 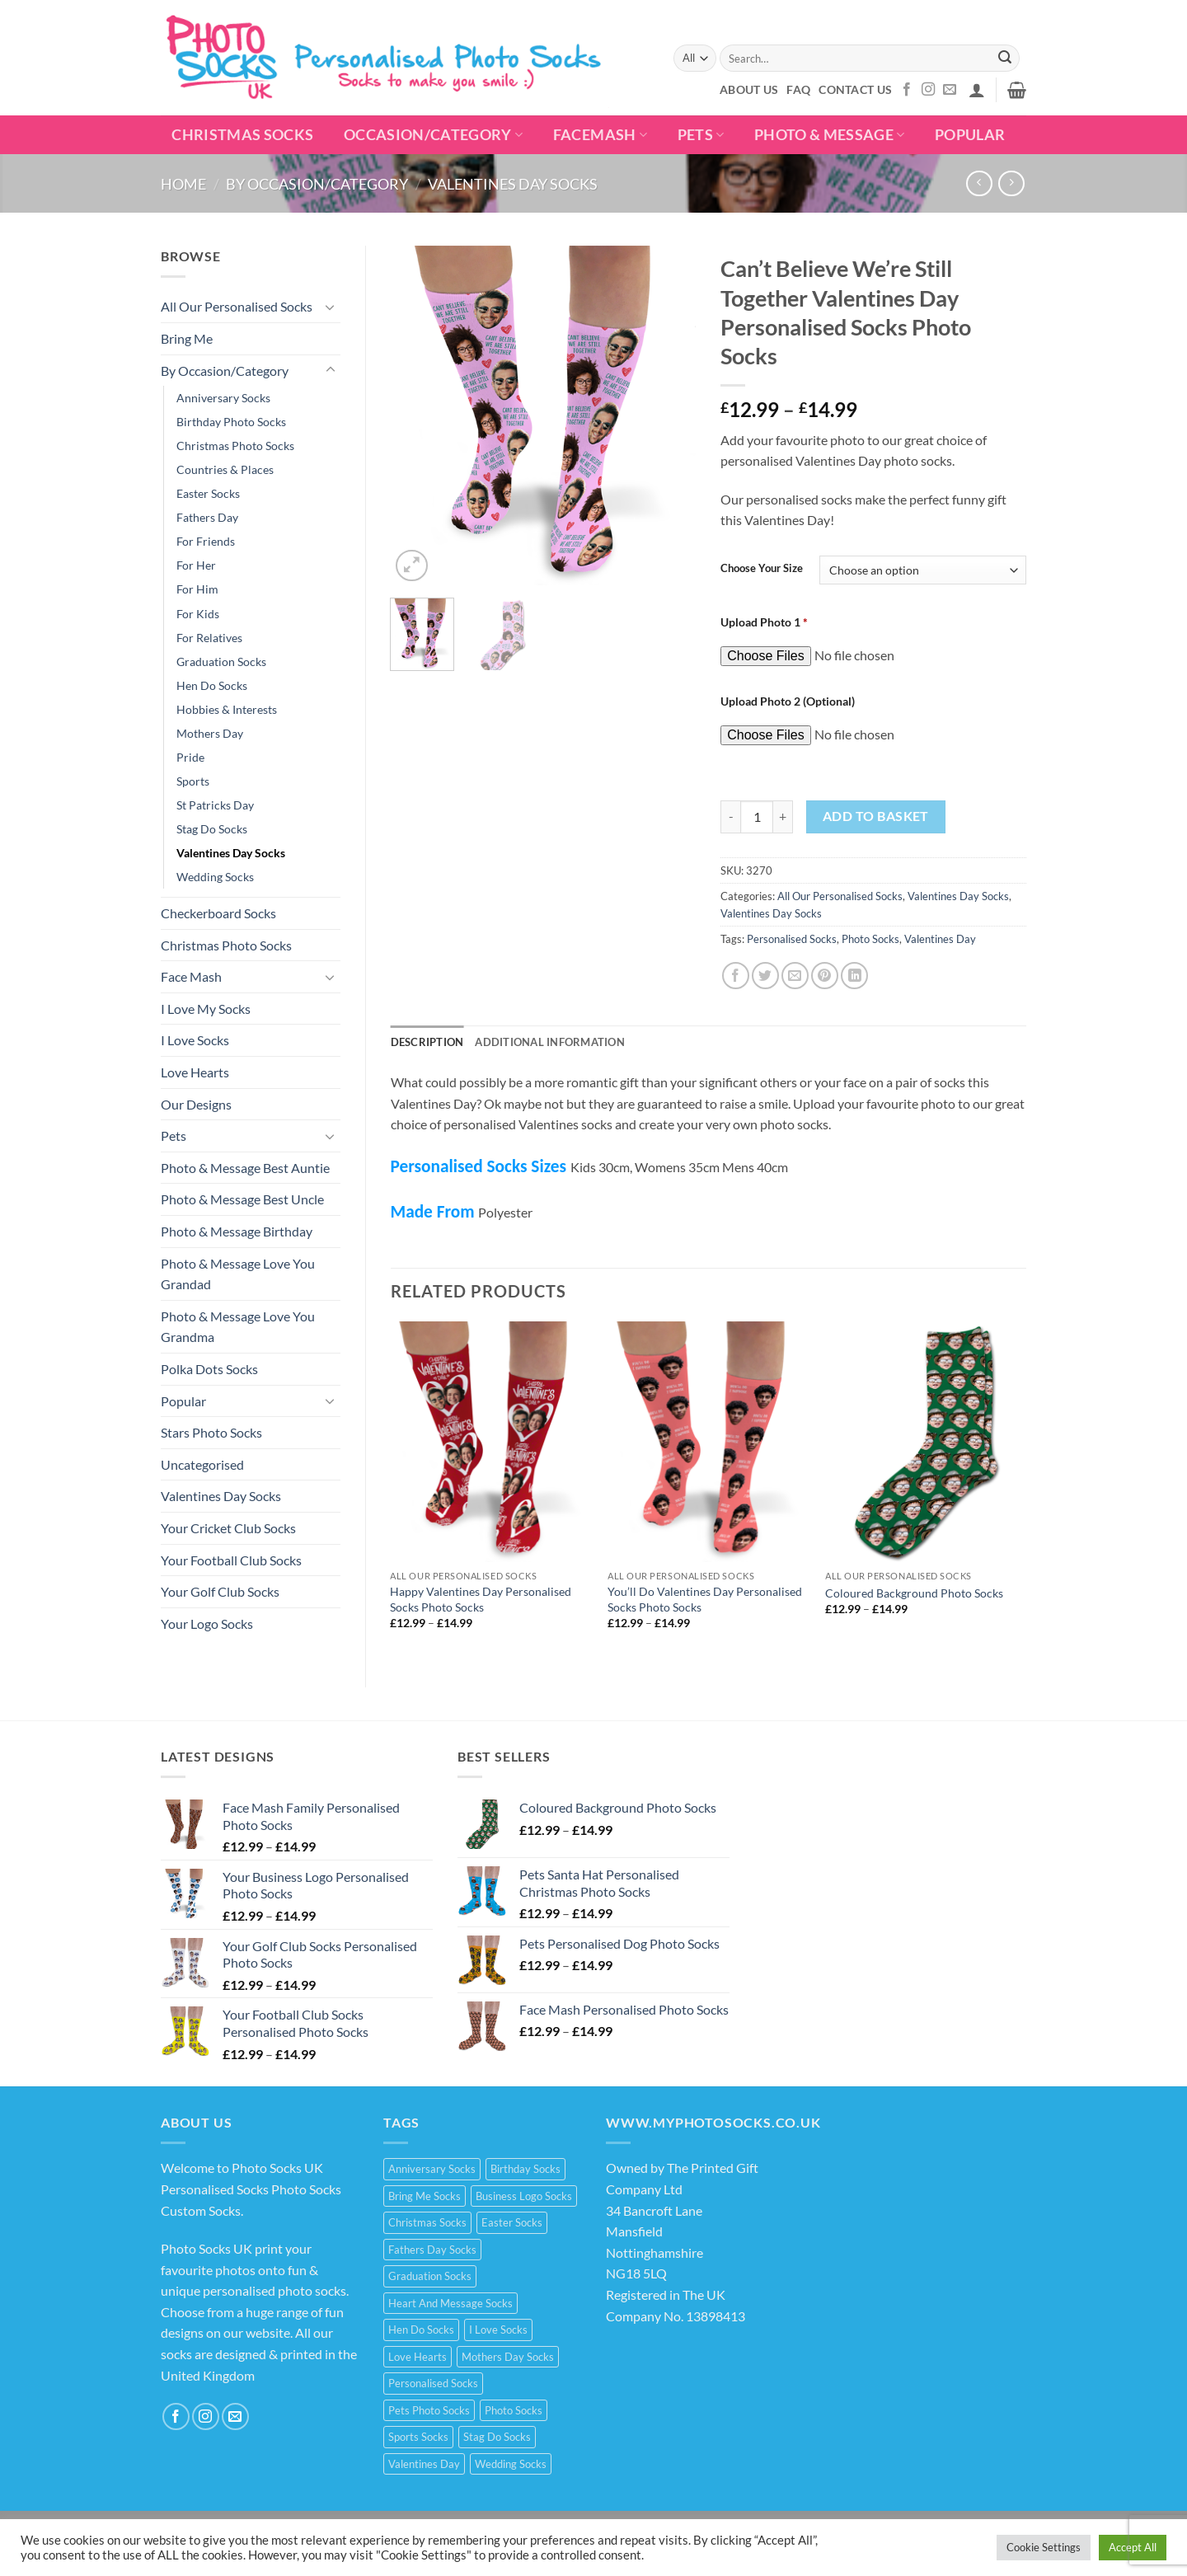 I want to click on [Share on Twitter], so click(x=765, y=975).